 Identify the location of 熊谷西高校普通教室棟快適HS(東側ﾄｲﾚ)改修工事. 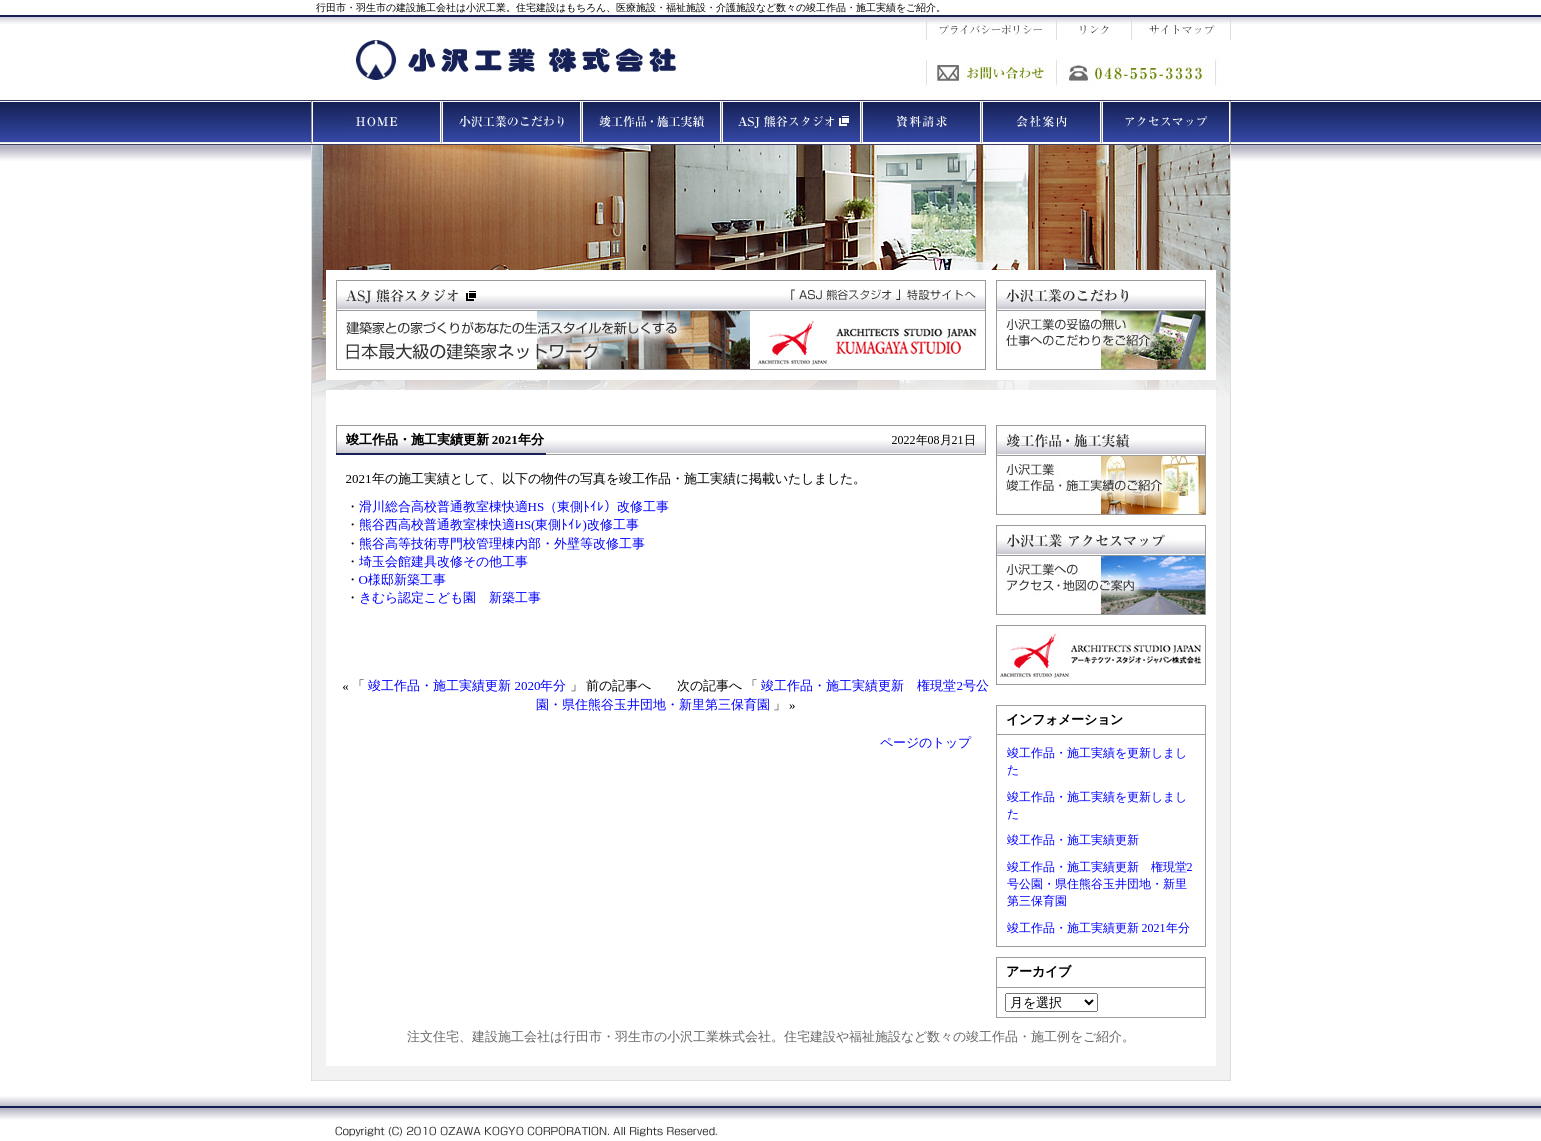
(499, 524).